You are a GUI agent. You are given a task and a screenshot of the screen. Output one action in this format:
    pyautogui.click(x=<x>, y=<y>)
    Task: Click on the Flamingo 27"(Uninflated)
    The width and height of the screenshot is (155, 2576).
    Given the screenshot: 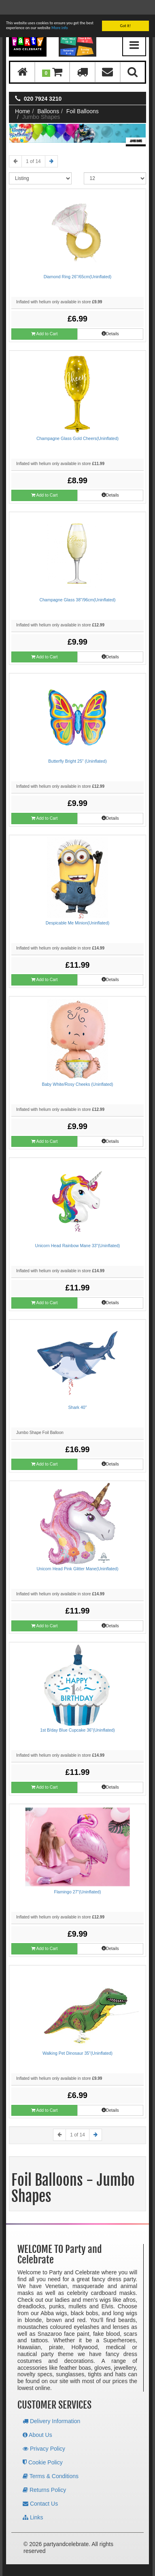 What is the action you would take?
    pyautogui.click(x=77, y=1877)
    